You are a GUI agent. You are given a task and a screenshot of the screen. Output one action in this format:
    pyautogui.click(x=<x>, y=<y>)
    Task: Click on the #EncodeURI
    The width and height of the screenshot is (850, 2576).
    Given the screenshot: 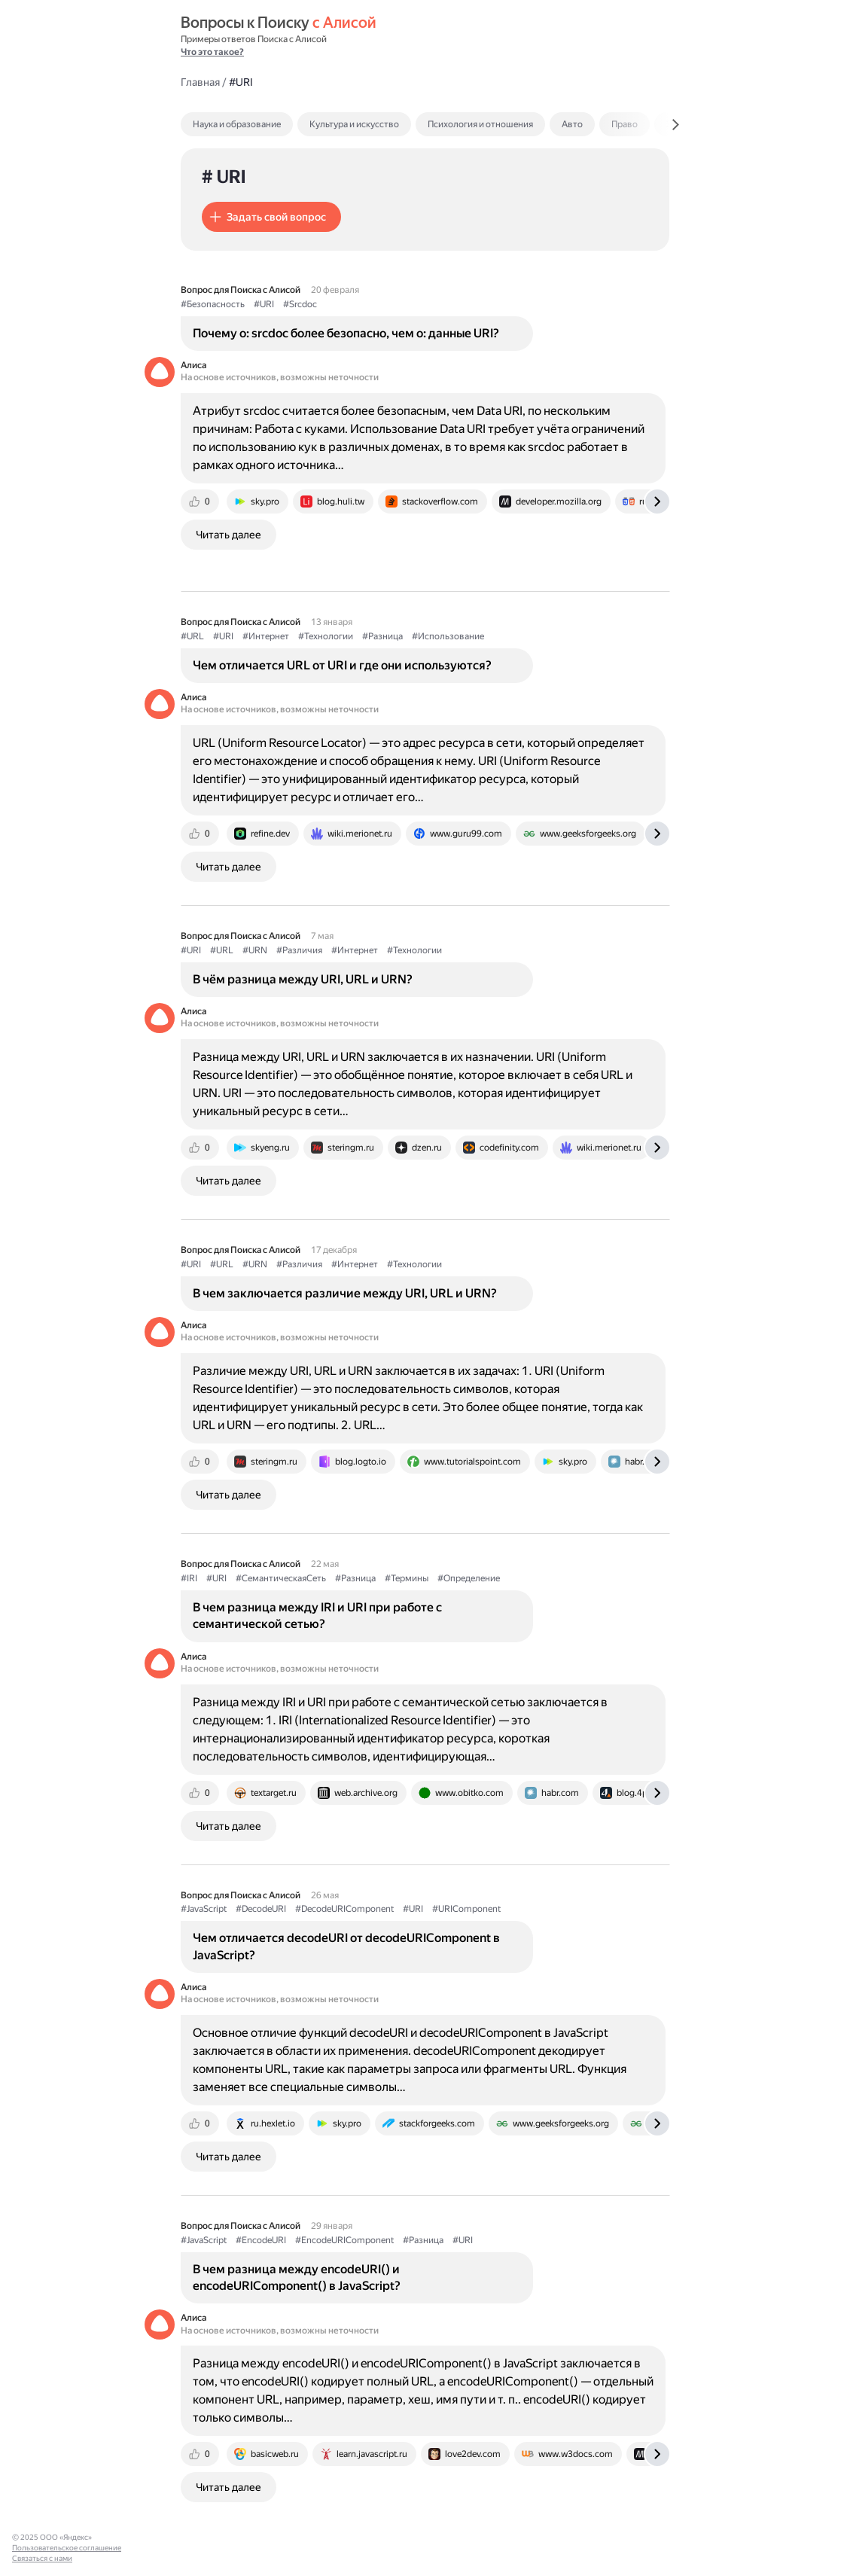 What is the action you would take?
    pyautogui.click(x=261, y=2240)
    